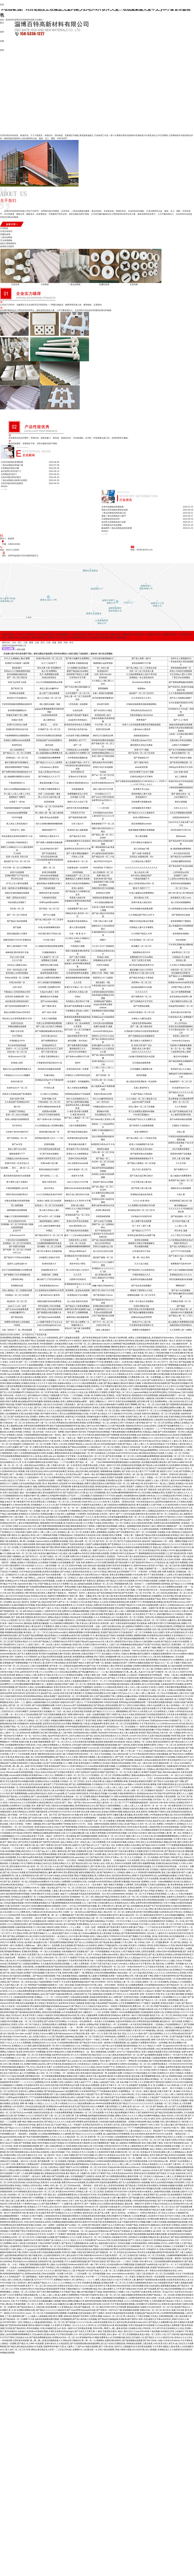 The width and height of the screenshot is (194, 2576). Describe the element at coordinates (77, 677) in the screenshot. I see `日本理论中文字幕` at that location.